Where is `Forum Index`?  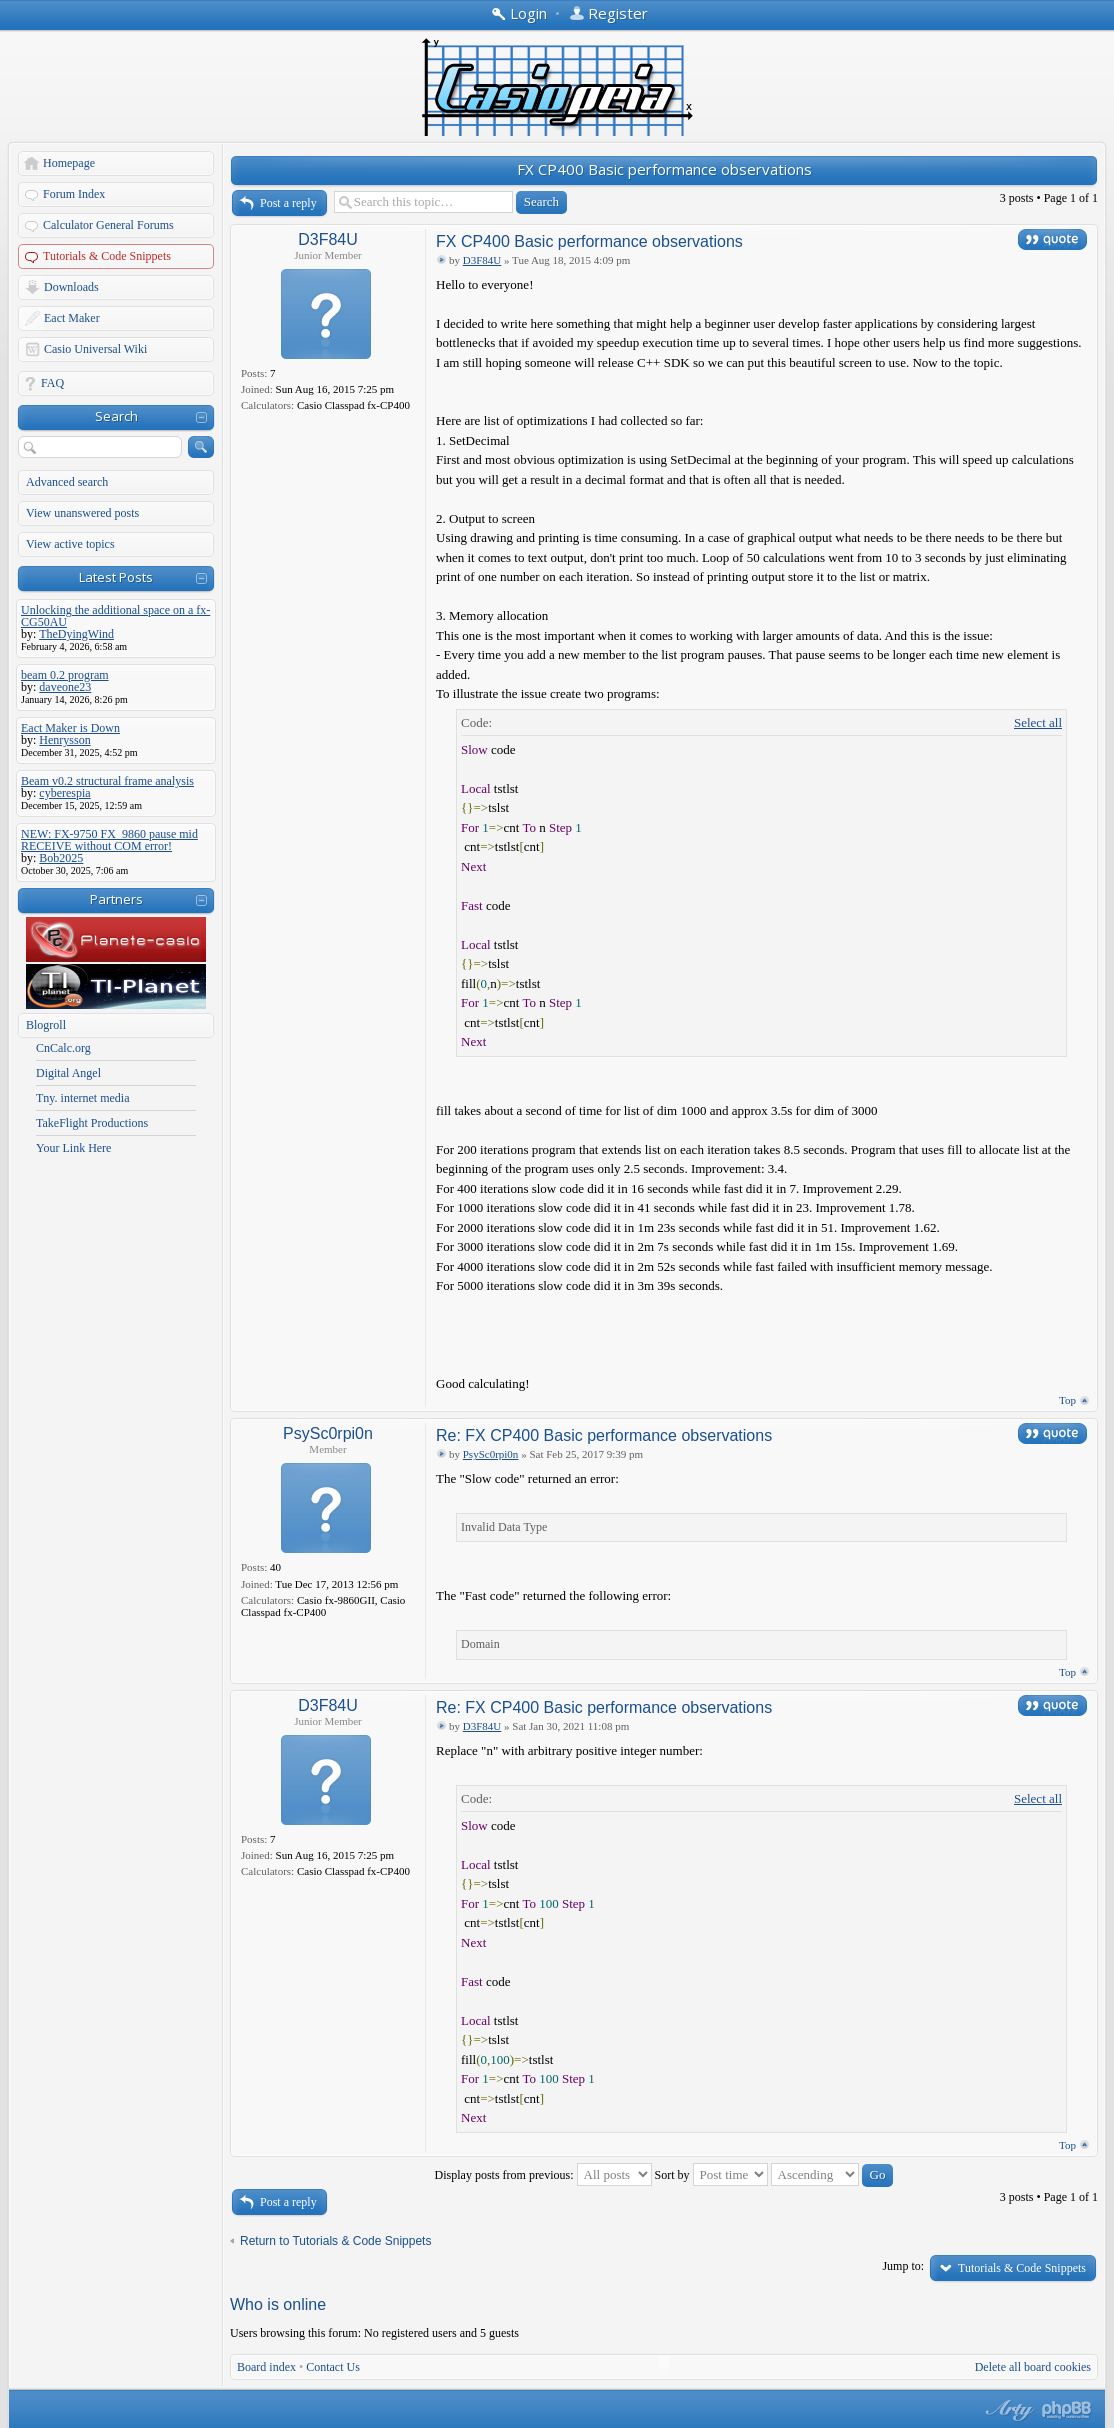 Forum Index is located at coordinates (74, 194).